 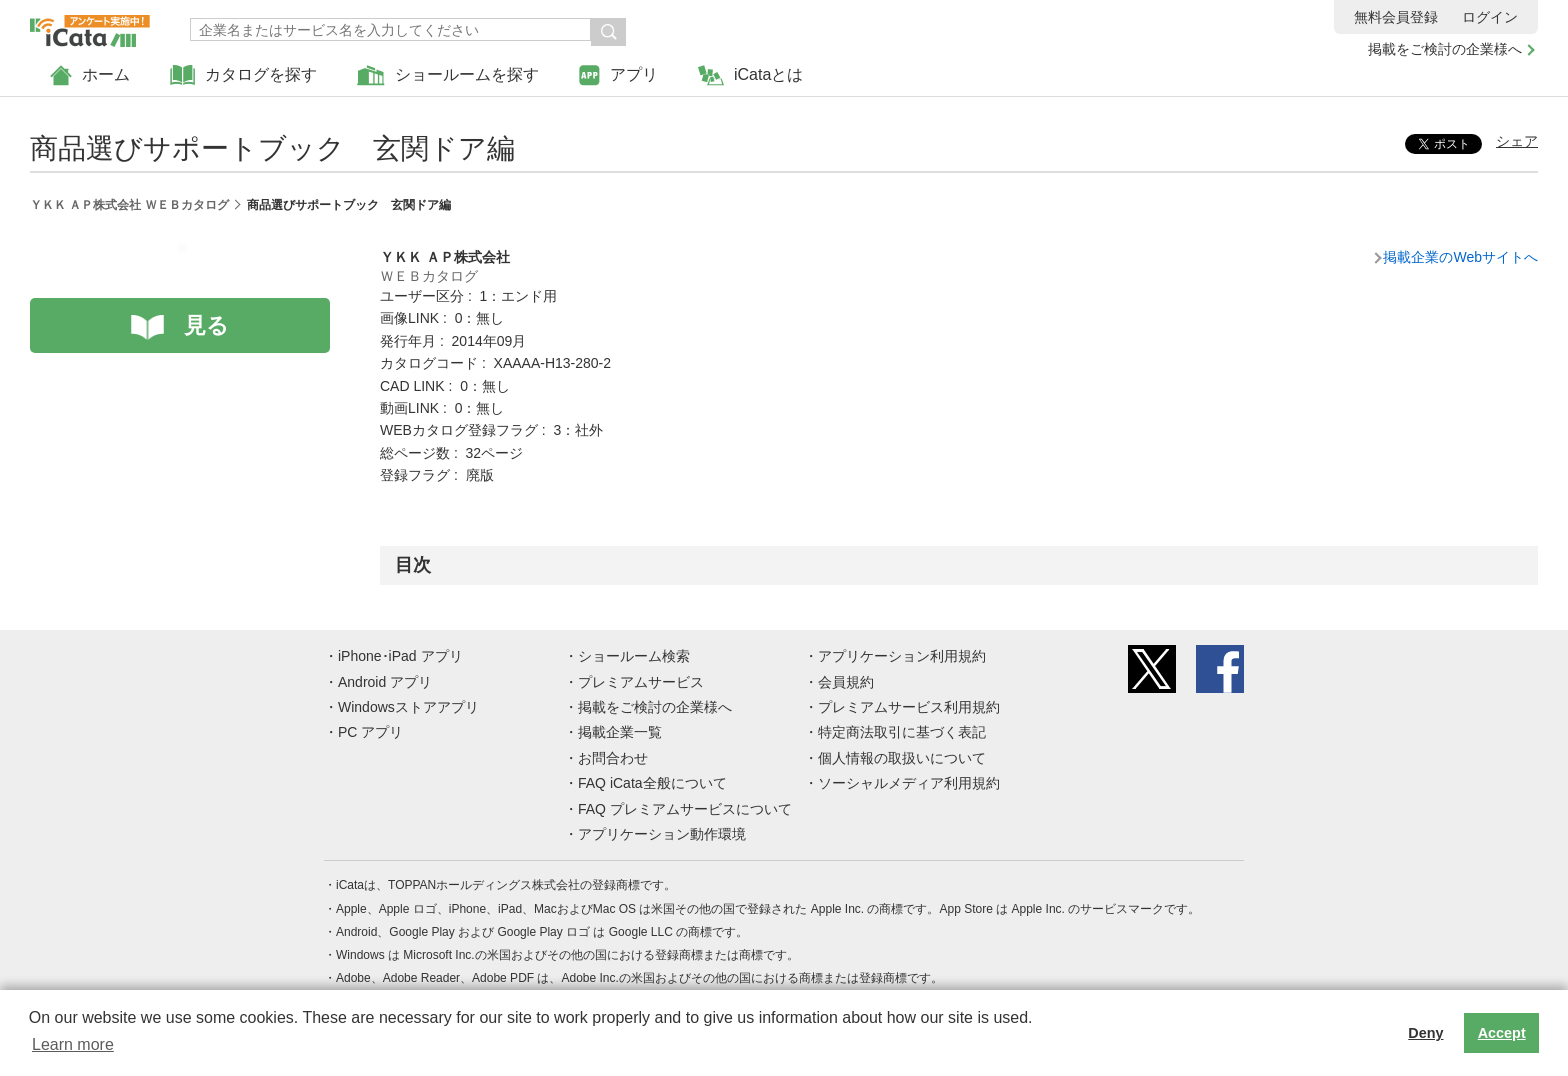 What do you see at coordinates (1396, 17) in the screenshot?
I see `無料会員登録` at bounding box center [1396, 17].